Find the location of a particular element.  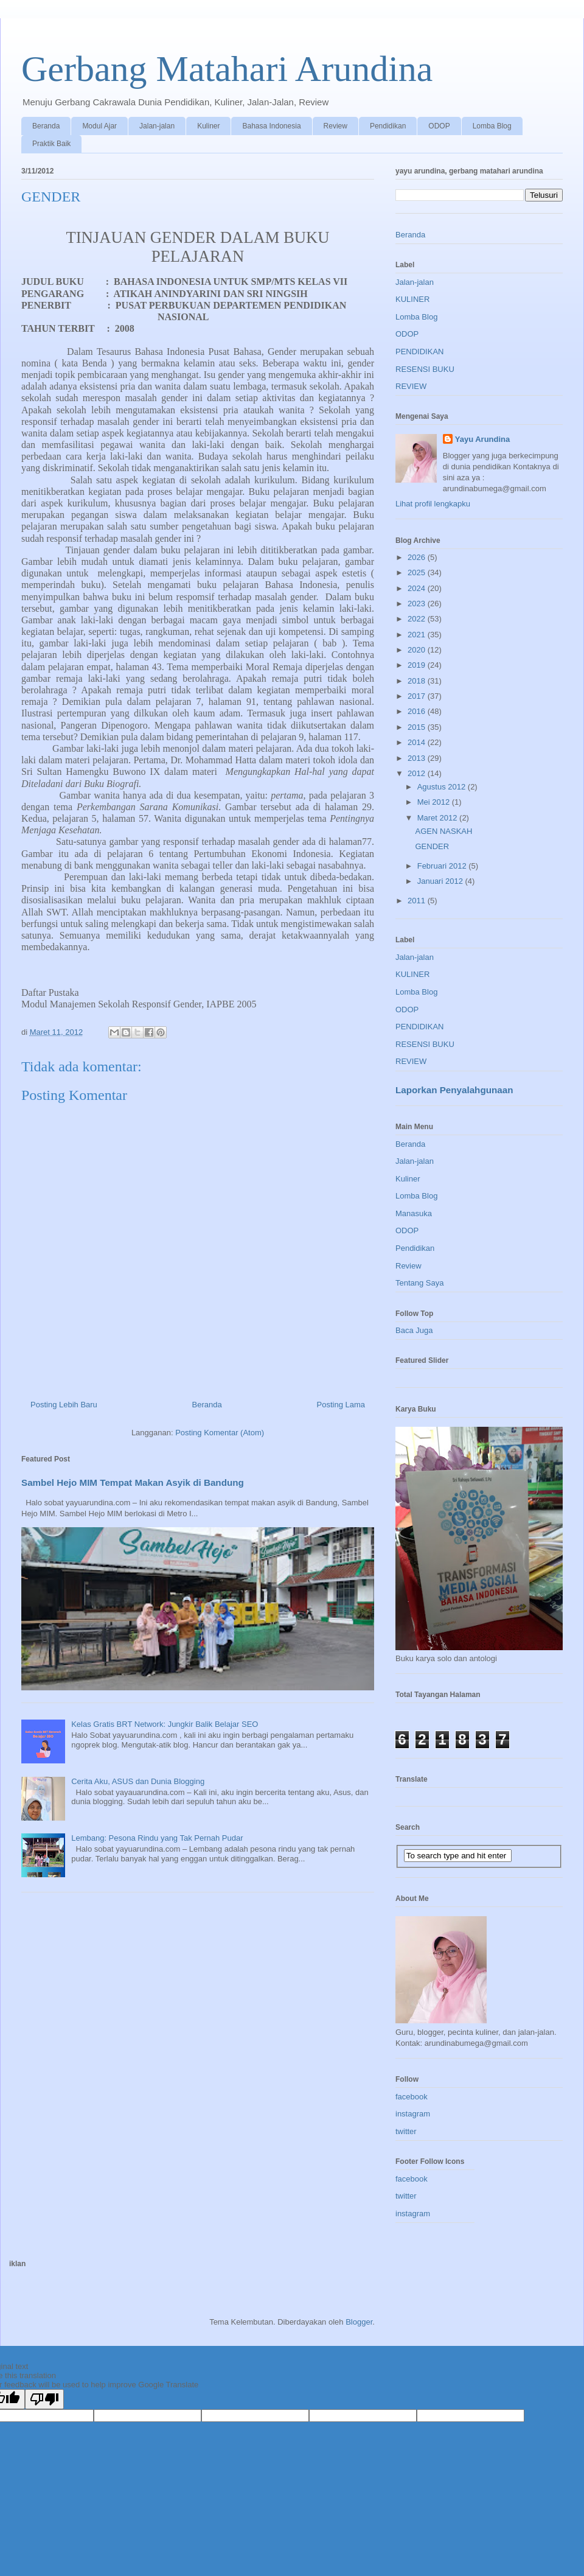

[Poor translation] is located at coordinates (44, 2399).